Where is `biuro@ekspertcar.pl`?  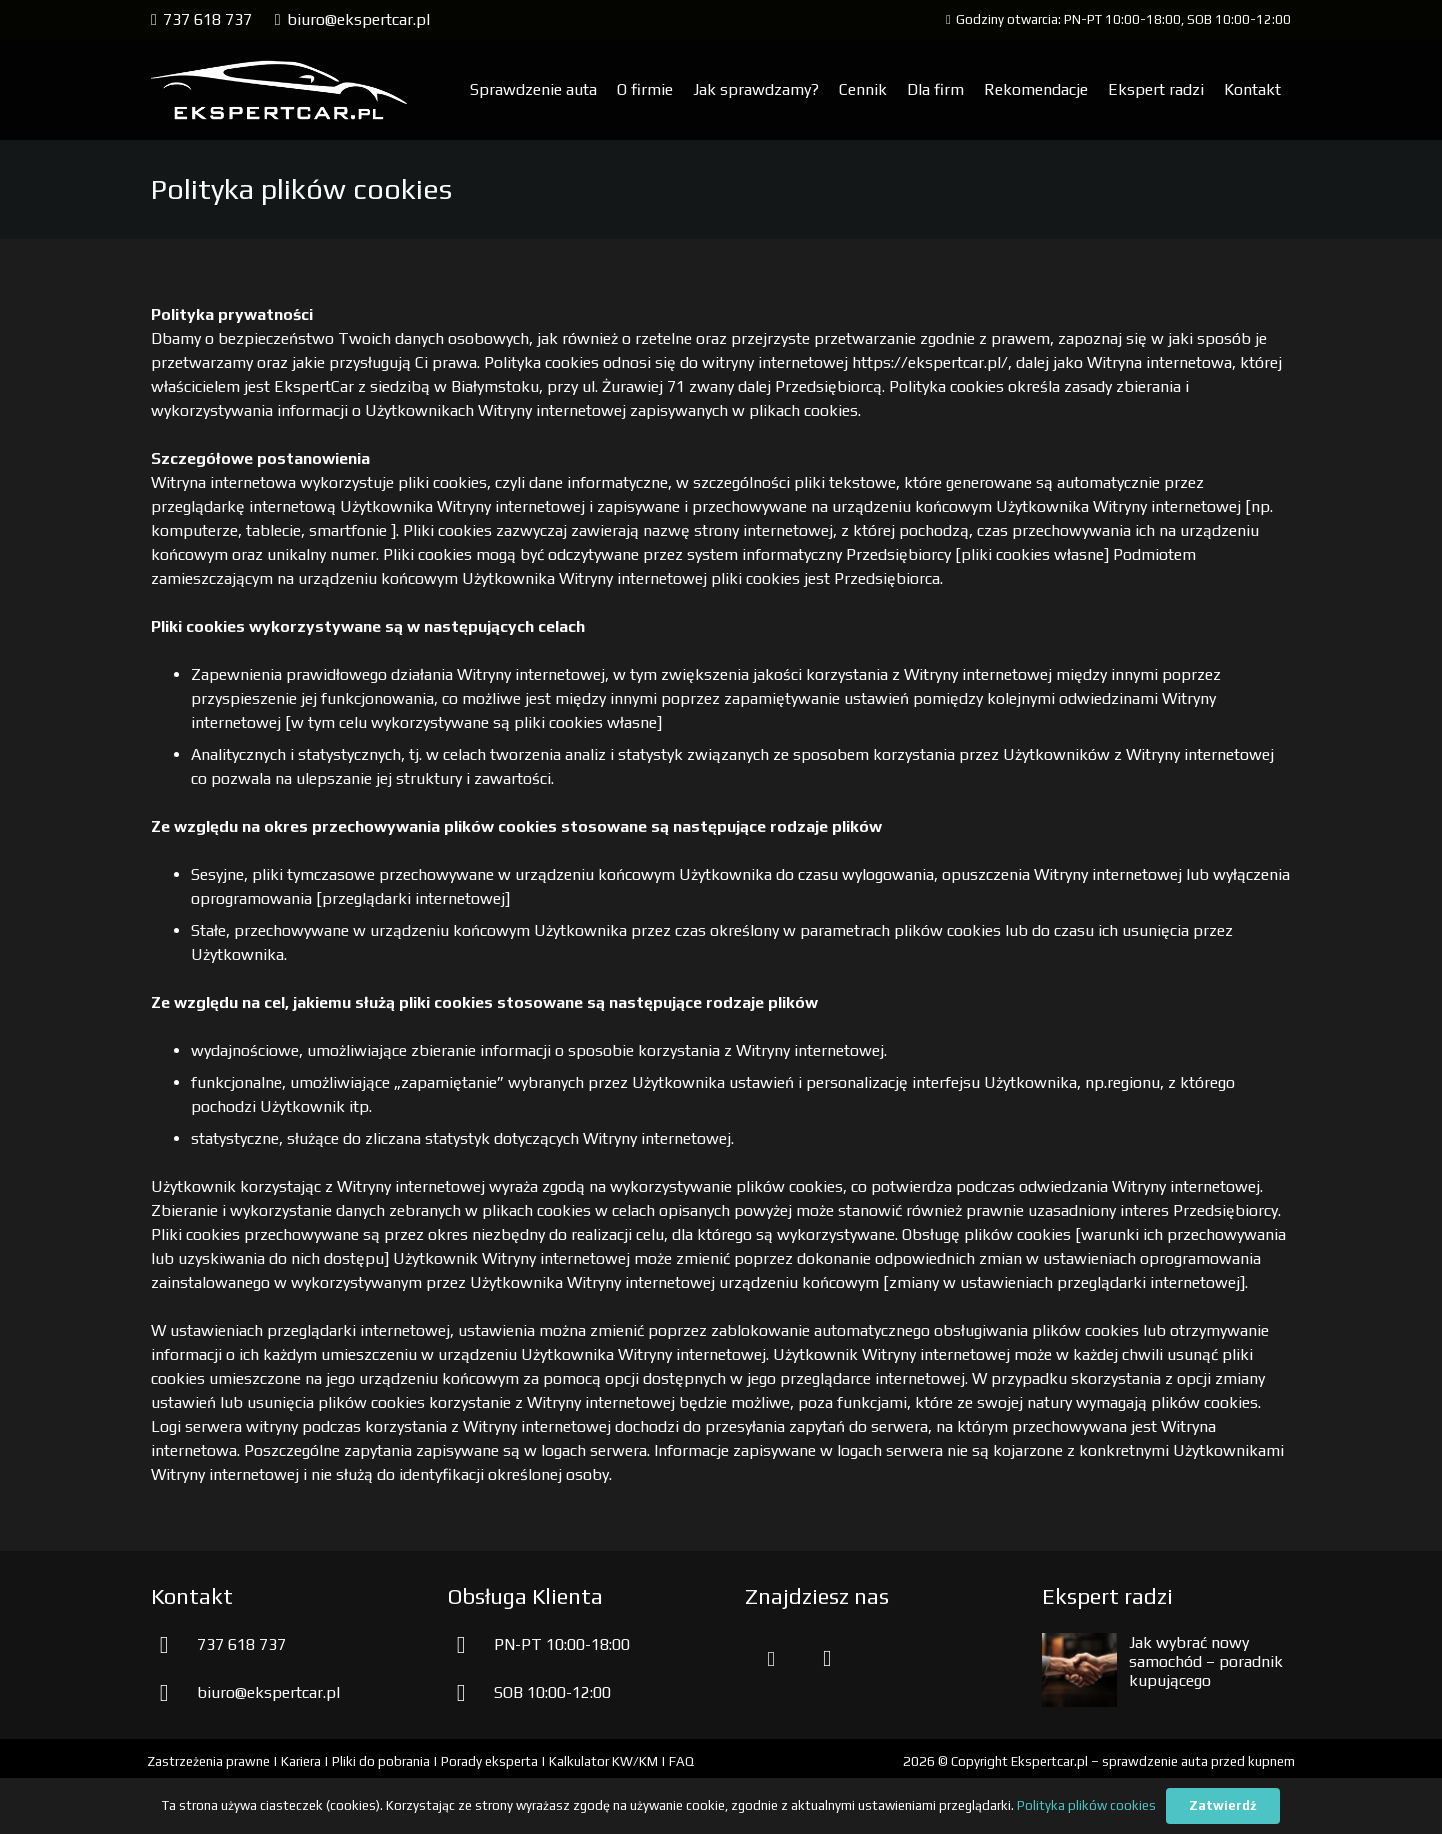
biuro@ekspertcar.pl is located at coordinates (268, 1692).